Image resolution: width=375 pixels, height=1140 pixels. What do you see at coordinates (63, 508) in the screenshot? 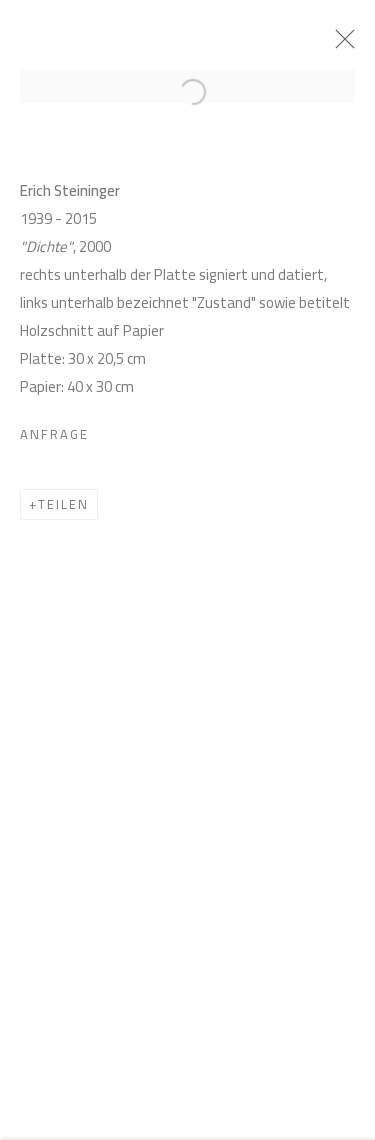
I see `Teilen [button]` at bounding box center [63, 508].